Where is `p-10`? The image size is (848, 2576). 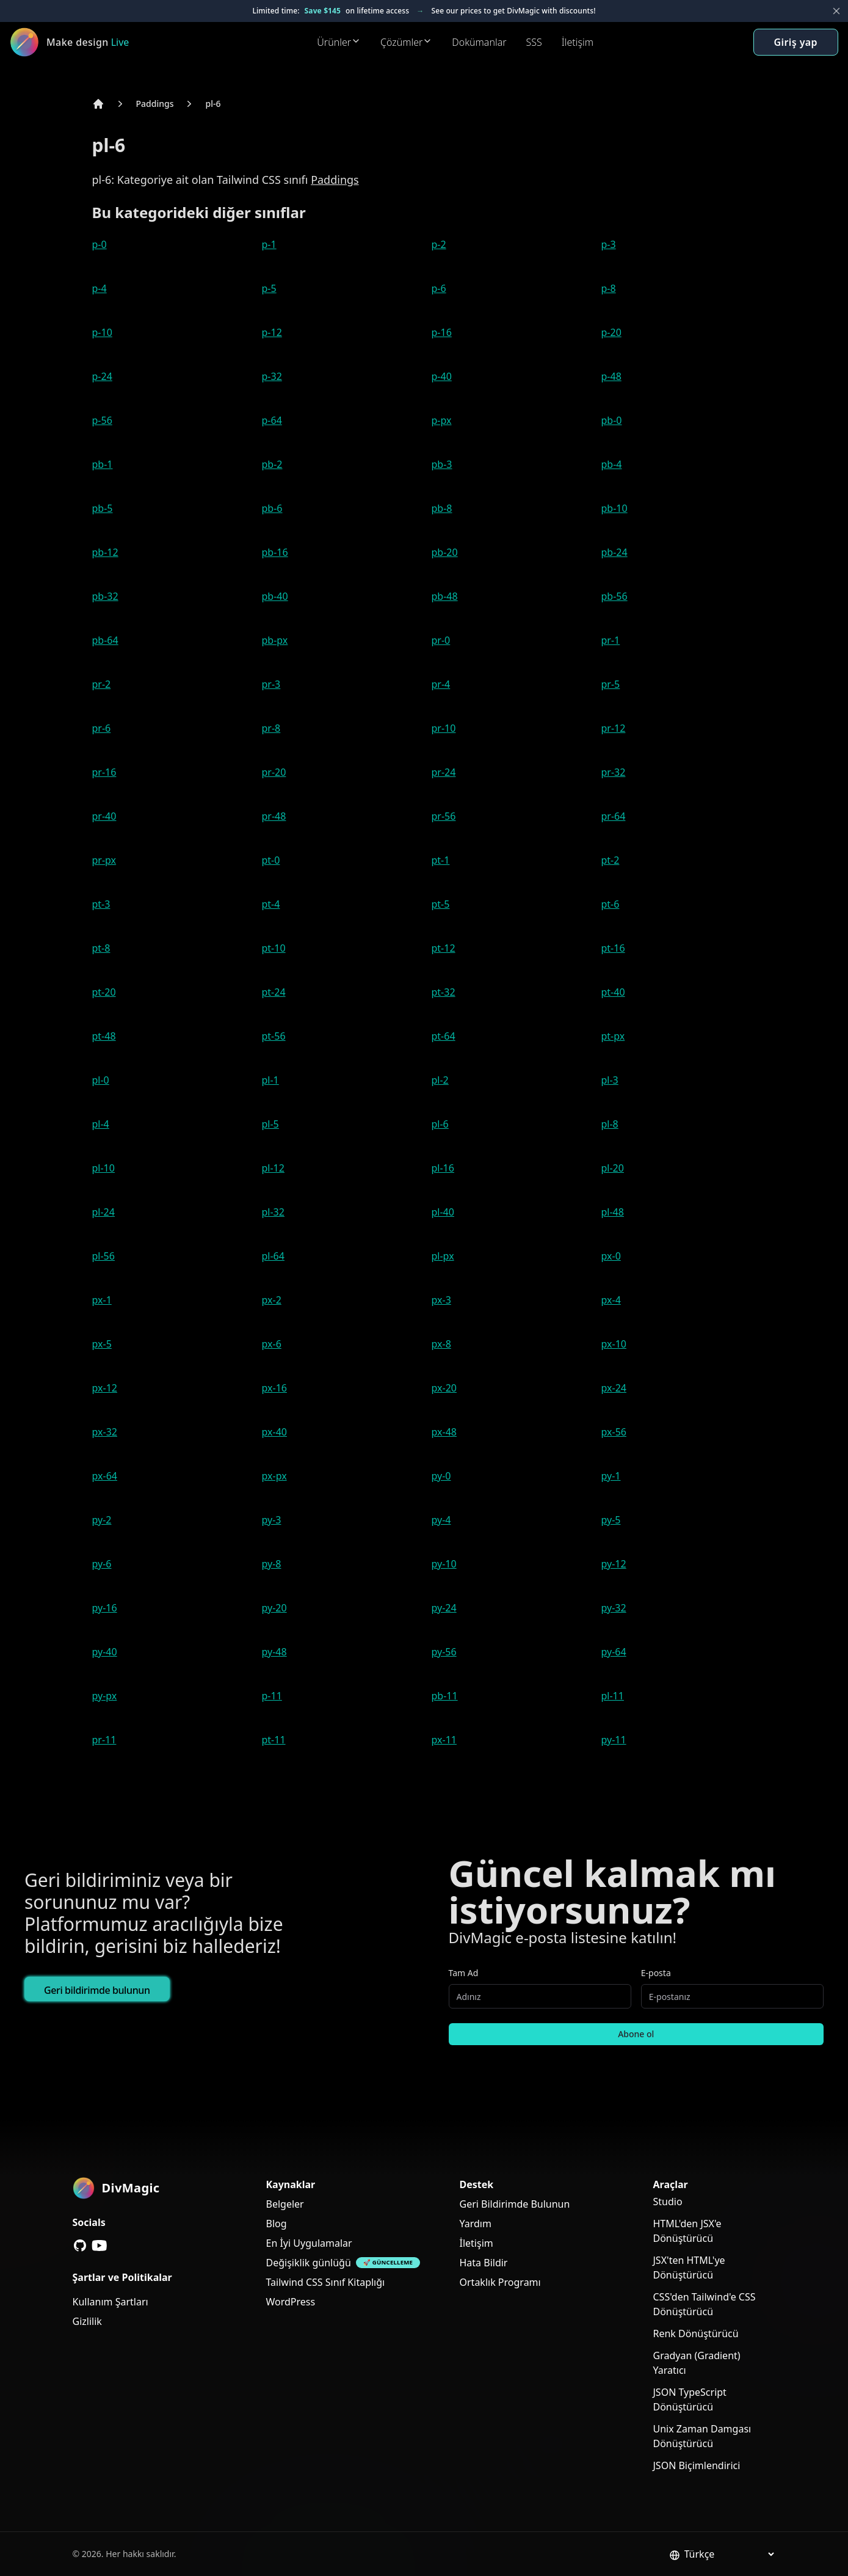 p-10 is located at coordinates (102, 332).